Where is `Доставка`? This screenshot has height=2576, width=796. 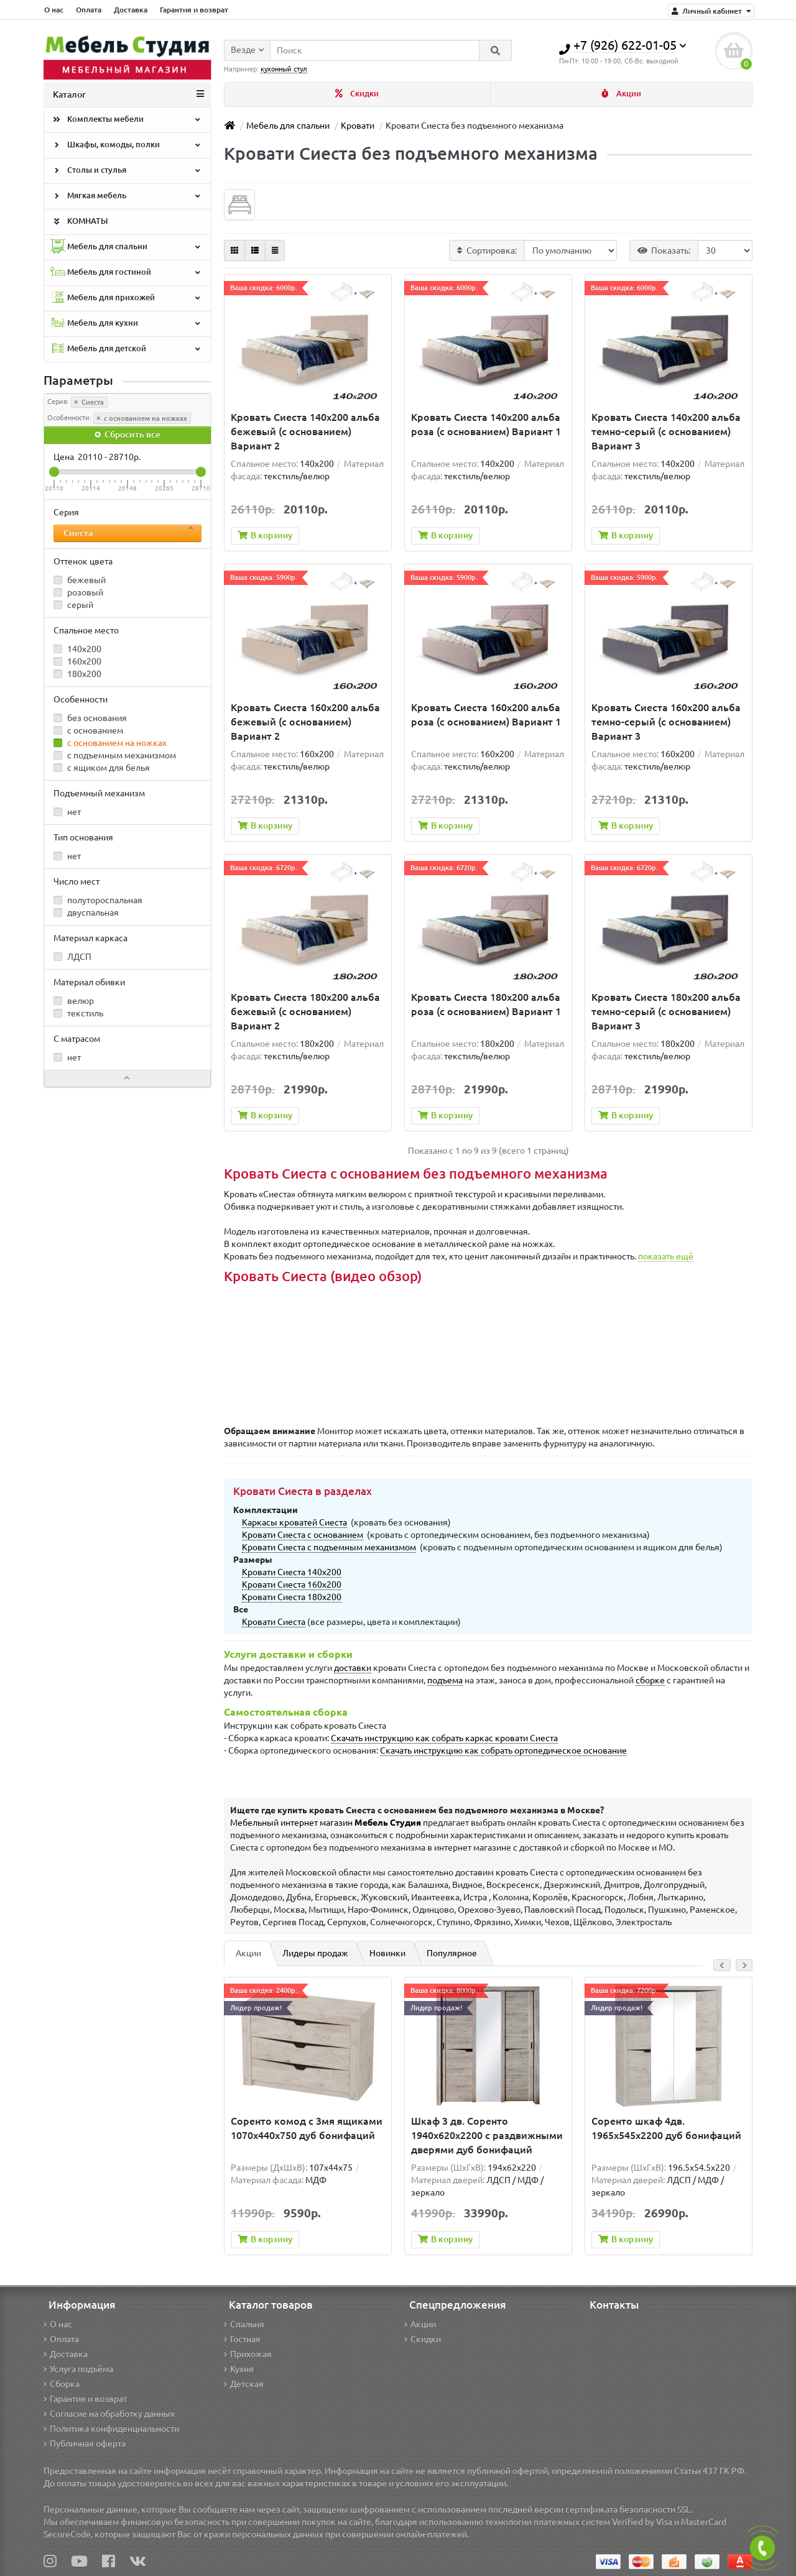
Доставка is located at coordinates (130, 10).